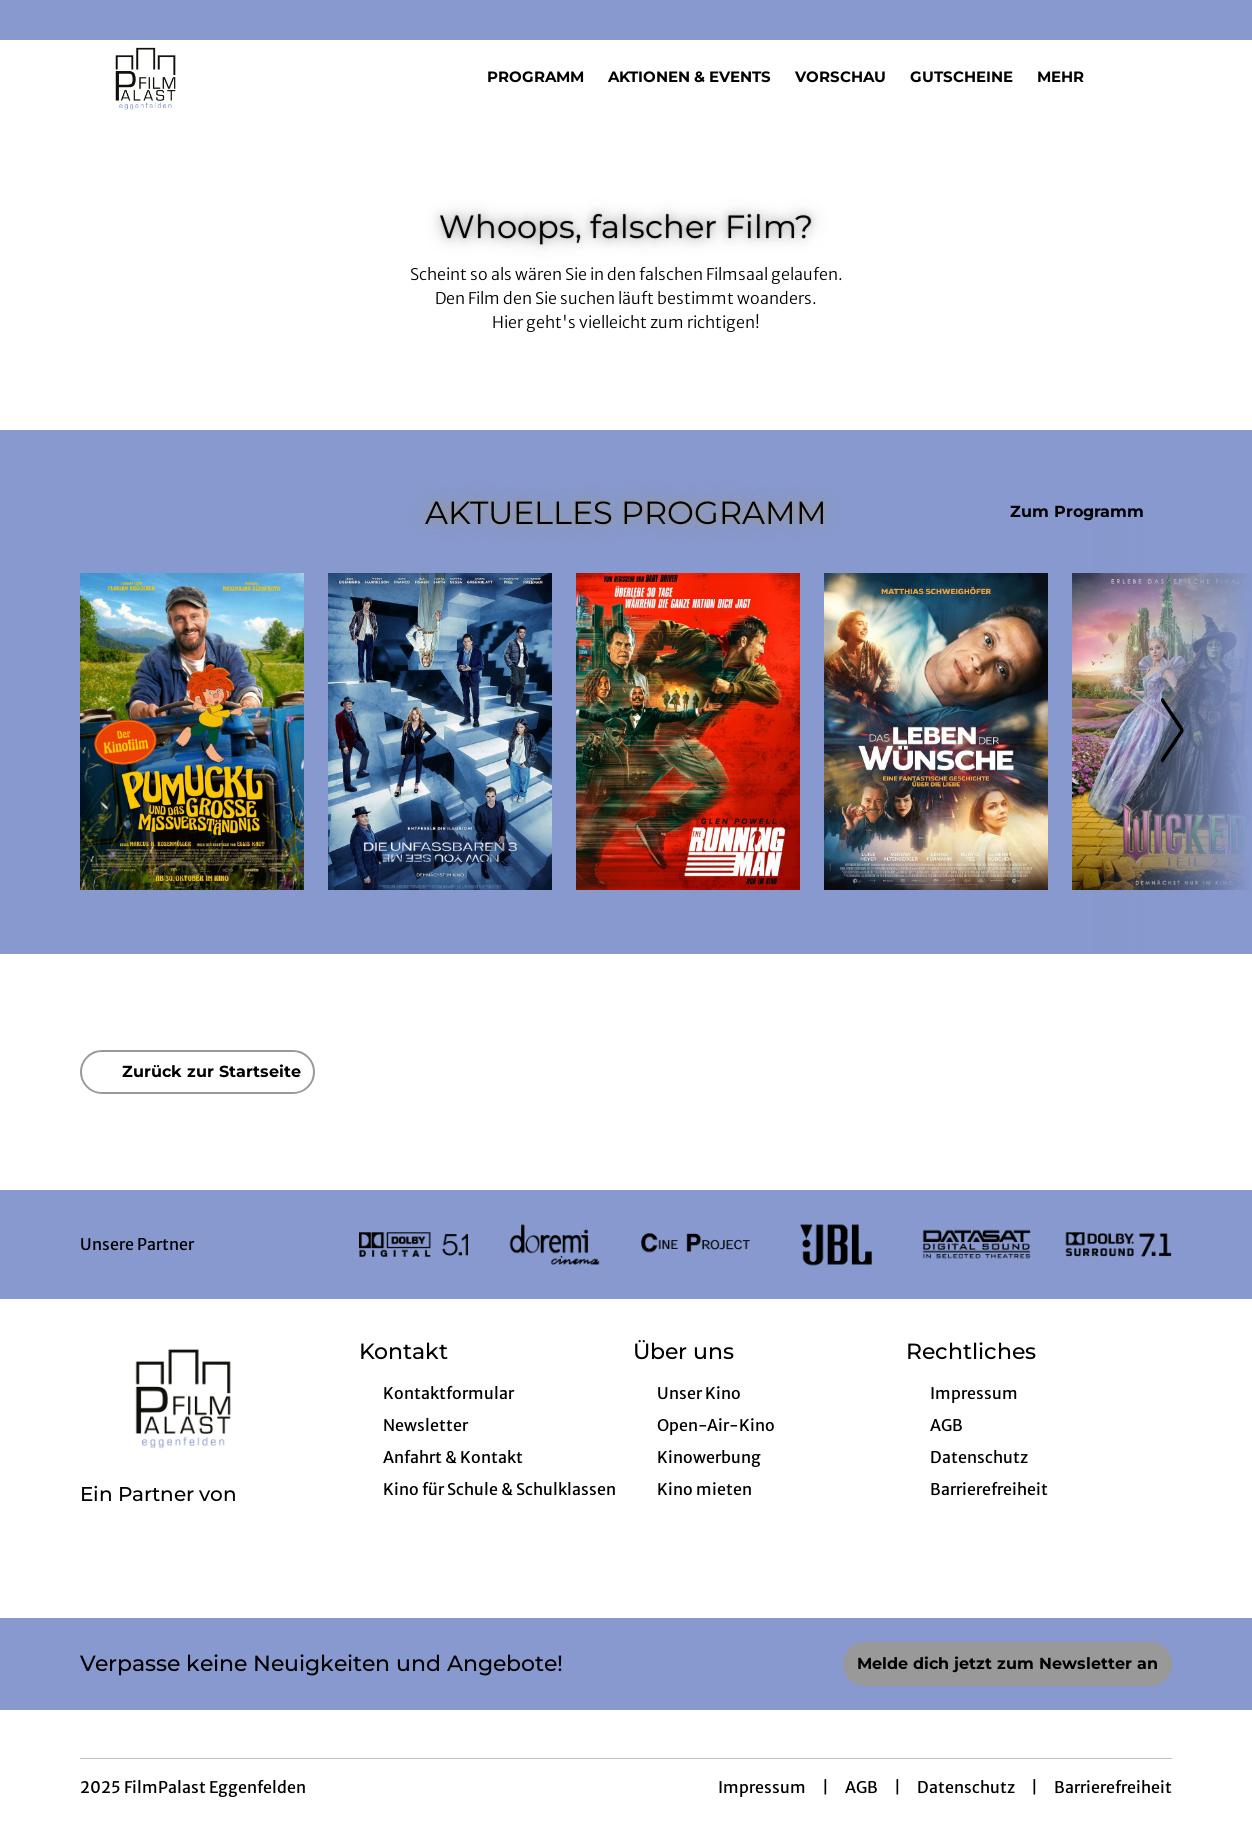 This screenshot has width=1252, height=1831. Describe the element at coordinates (1113, 1787) in the screenshot. I see `Barrierefreiheit` at that location.